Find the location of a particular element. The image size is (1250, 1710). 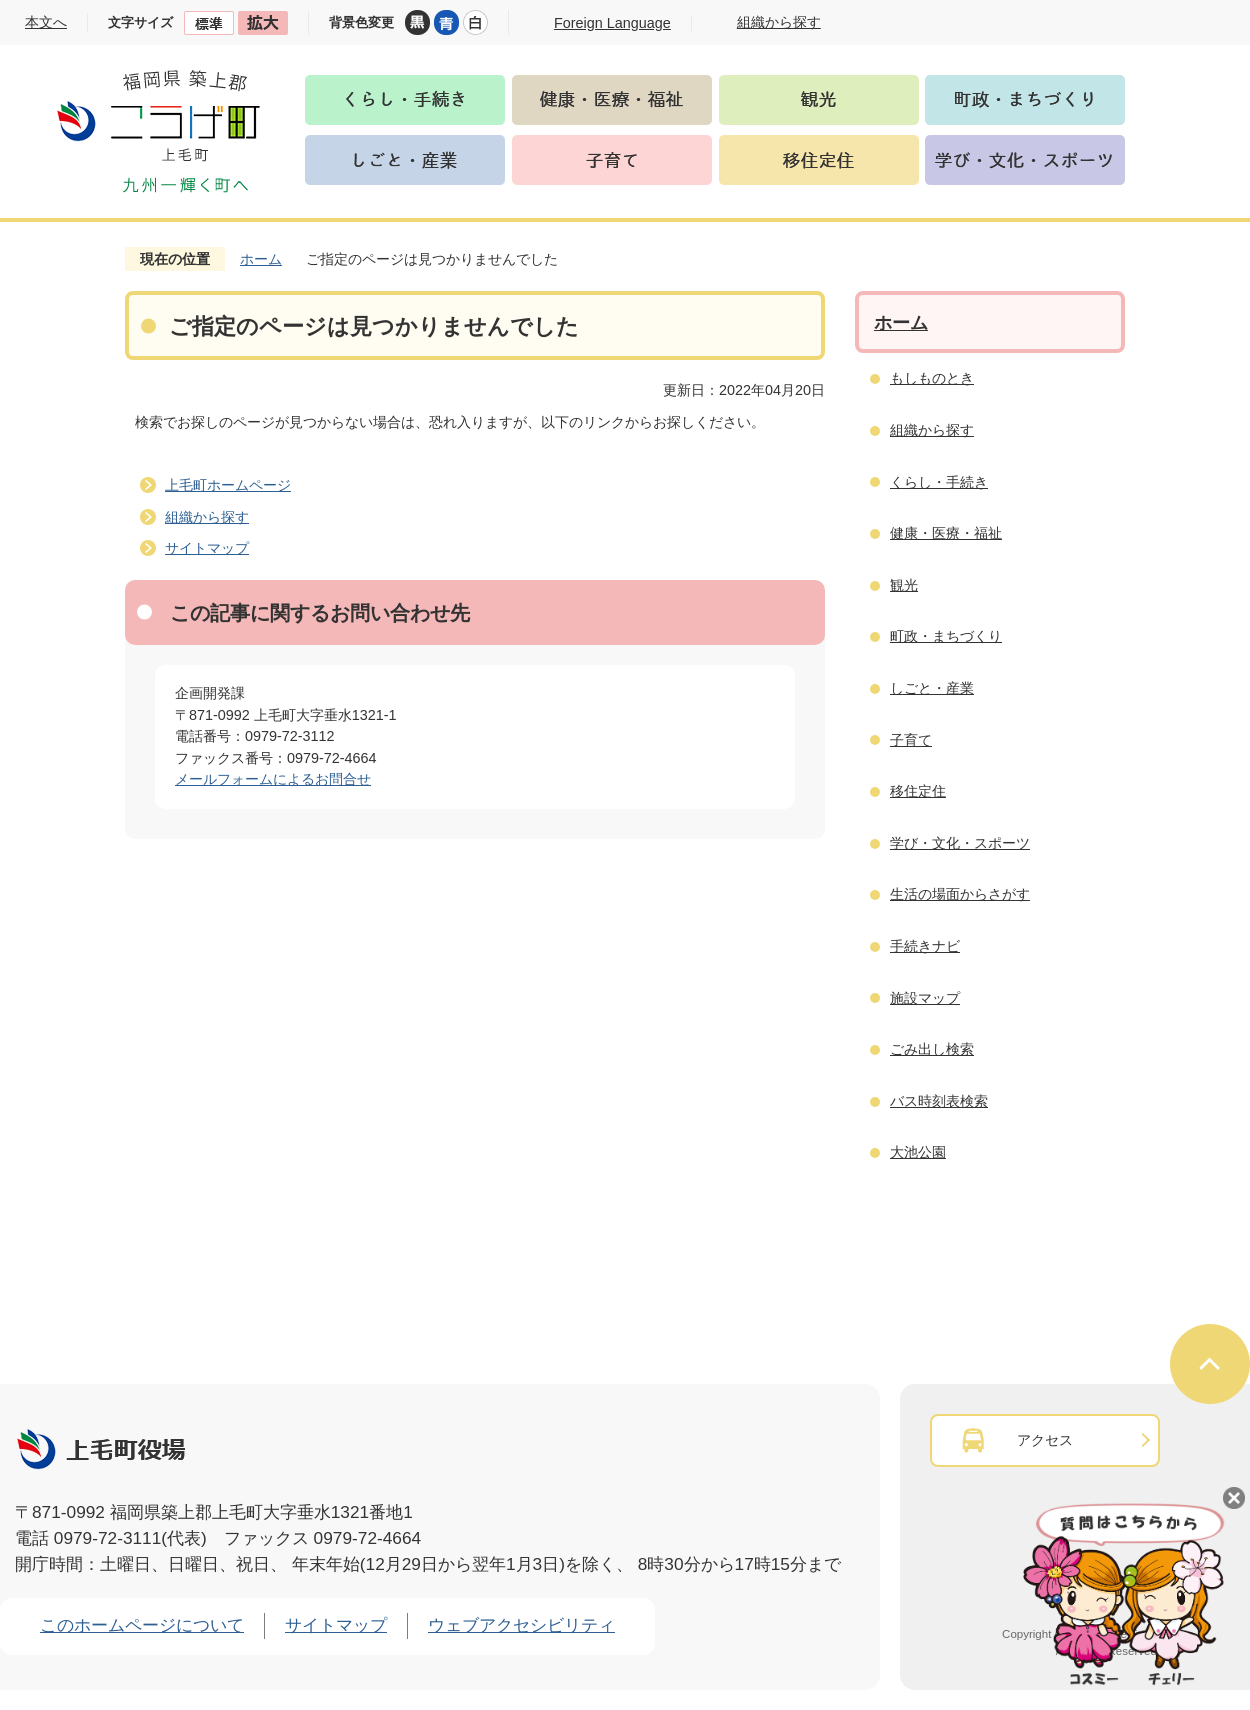

観光 is located at coordinates (904, 585).